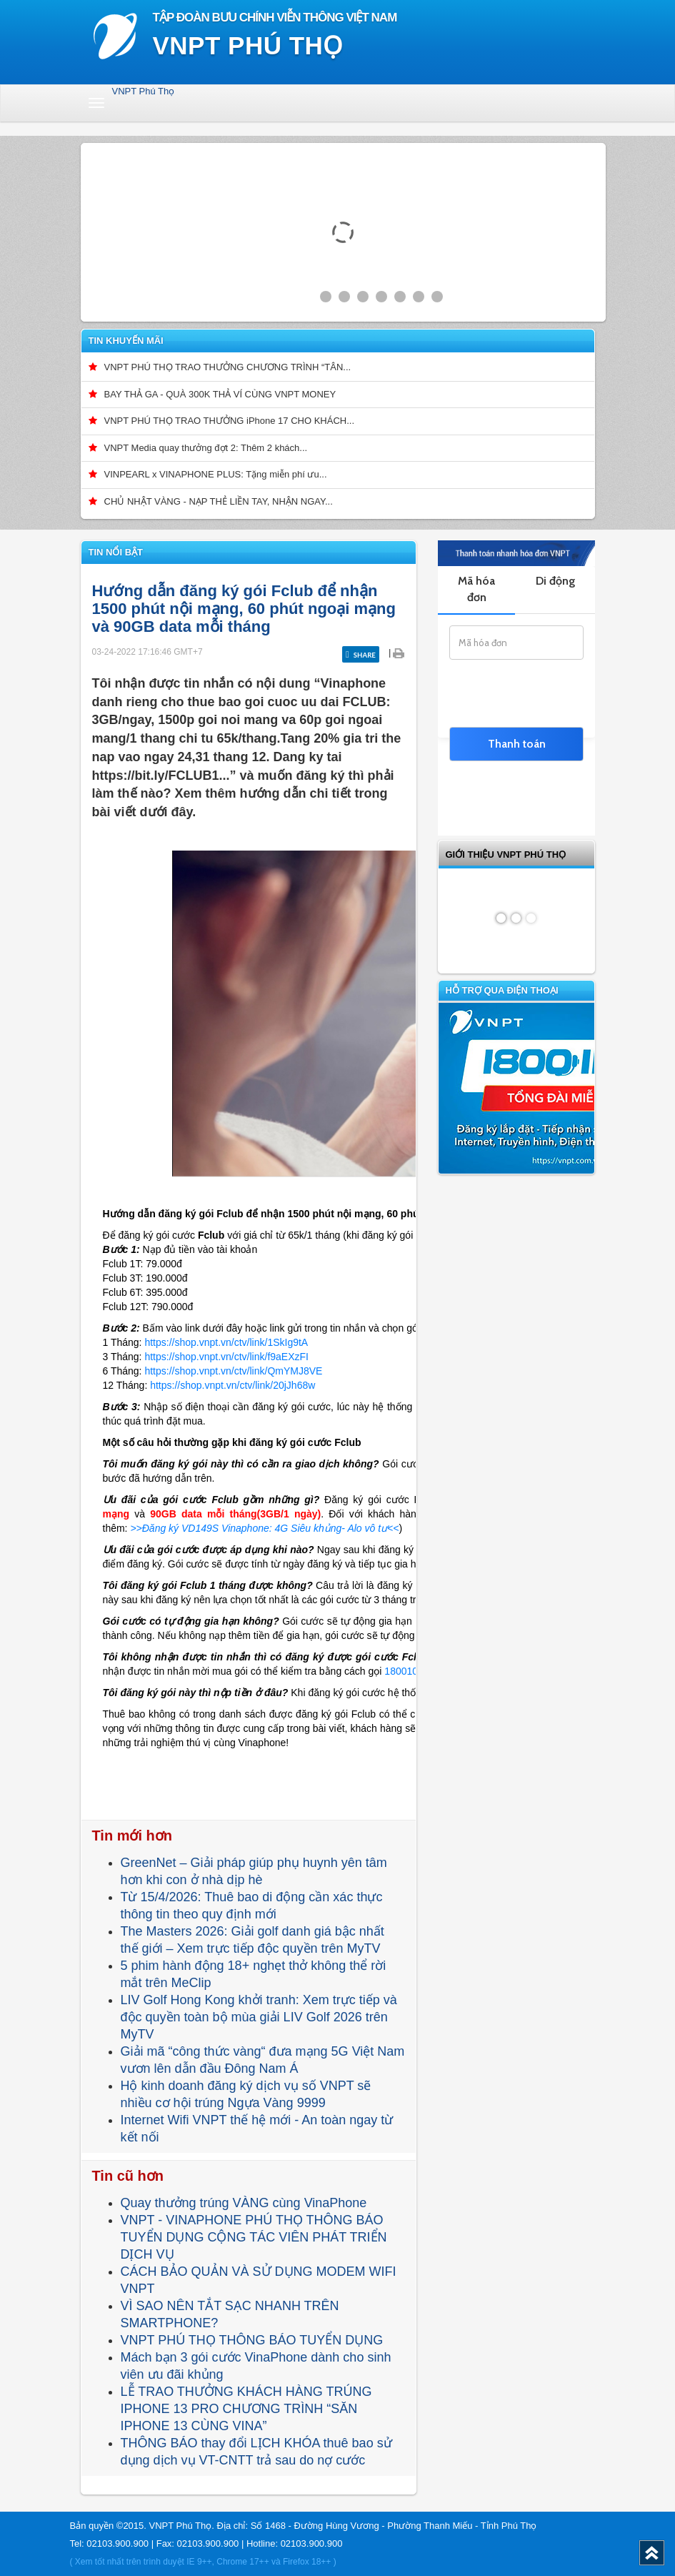 The height and width of the screenshot is (2576, 675). Describe the element at coordinates (506, 854) in the screenshot. I see `GIỚI THIỆU VNPT Phú Thọ` at that location.